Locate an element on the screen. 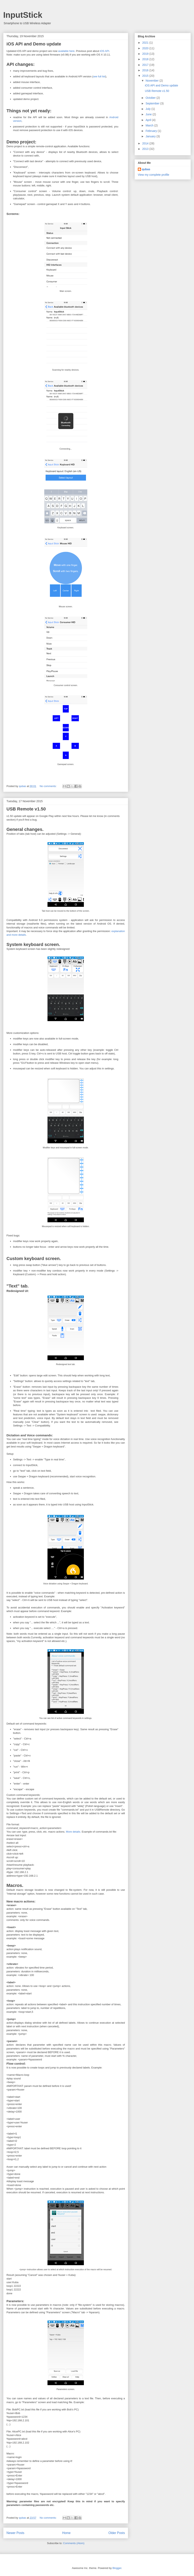  September is located at coordinates (153, 103).